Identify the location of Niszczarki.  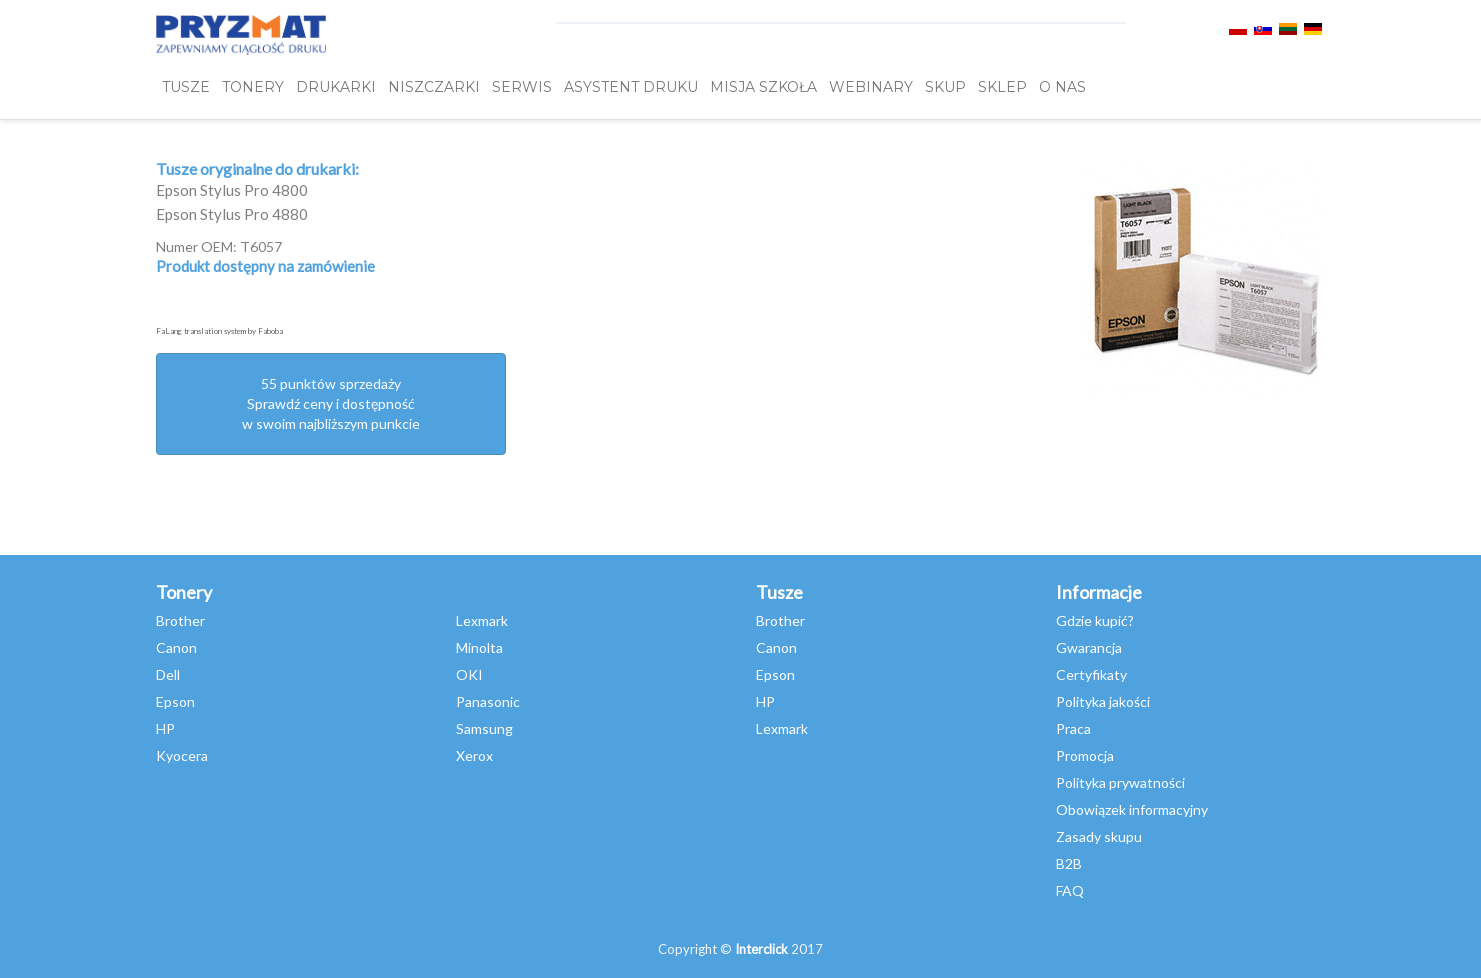
(434, 87).